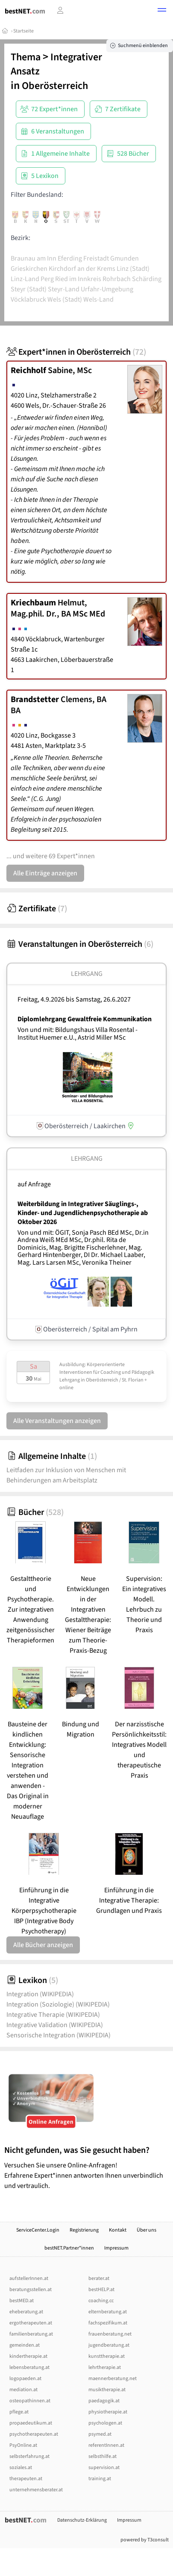 The height and width of the screenshot is (2576, 173). Describe the element at coordinates (30, 2289) in the screenshot. I see `beratungsstellen.at` at that location.